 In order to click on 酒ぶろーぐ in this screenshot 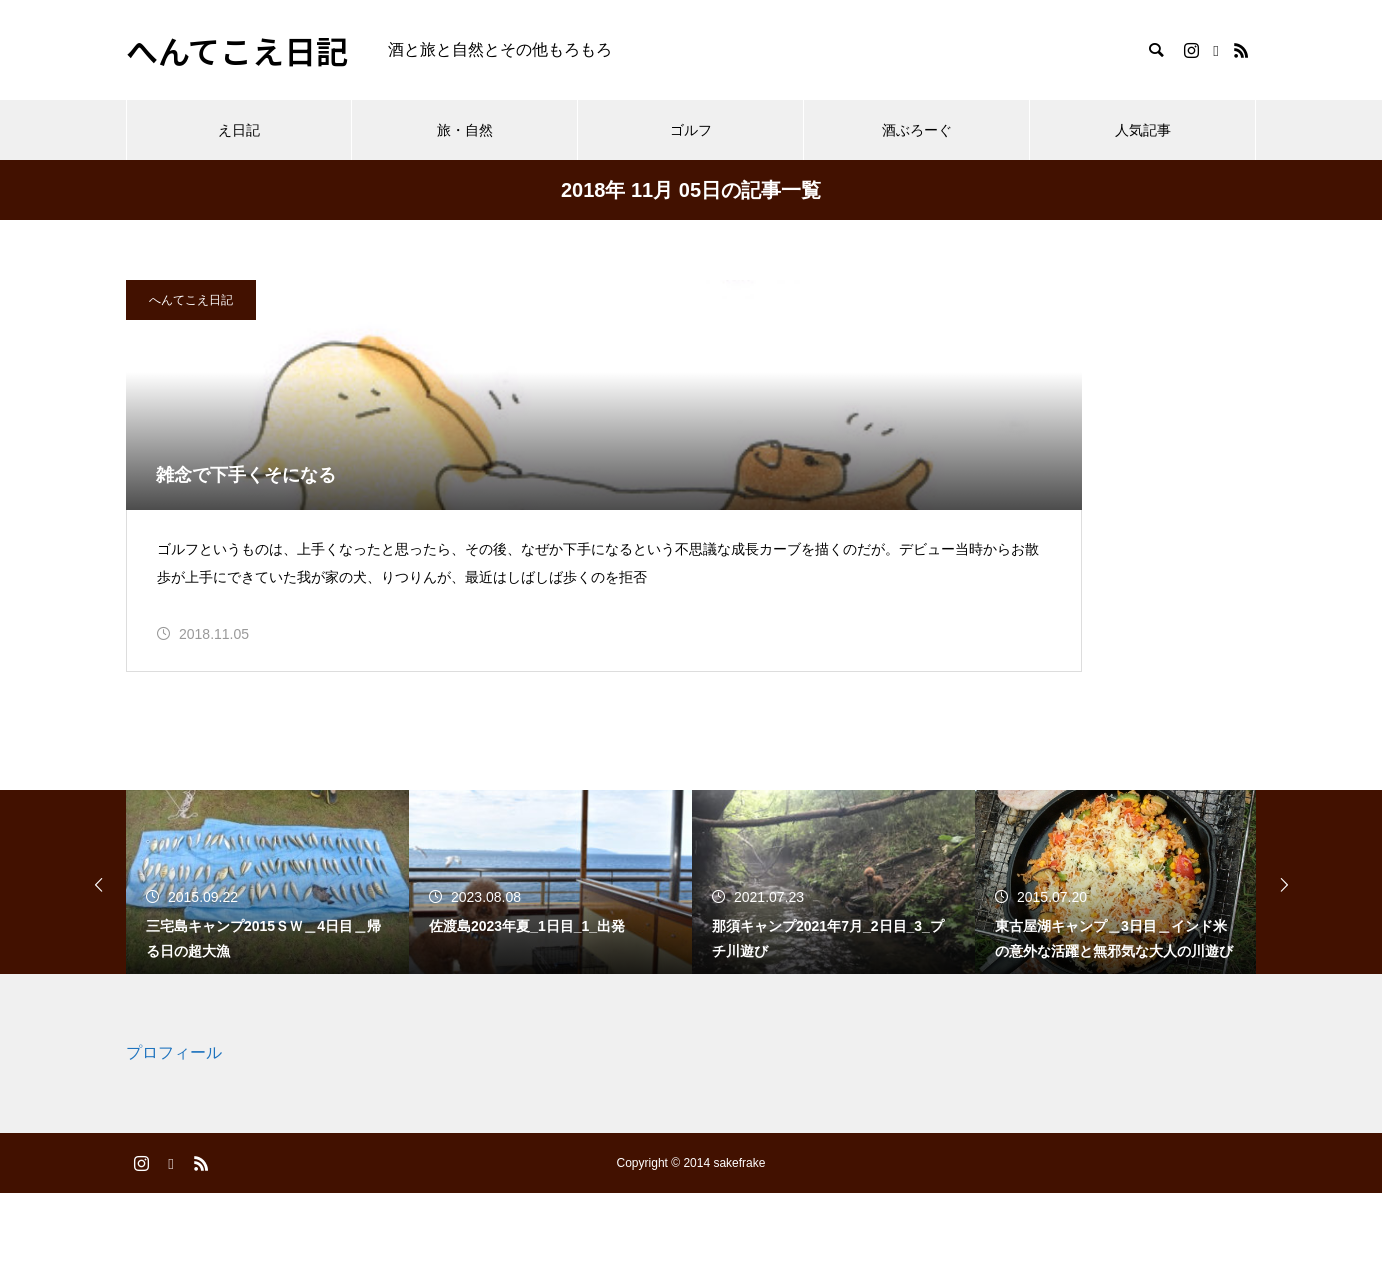, I will do `click(917, 130)`.